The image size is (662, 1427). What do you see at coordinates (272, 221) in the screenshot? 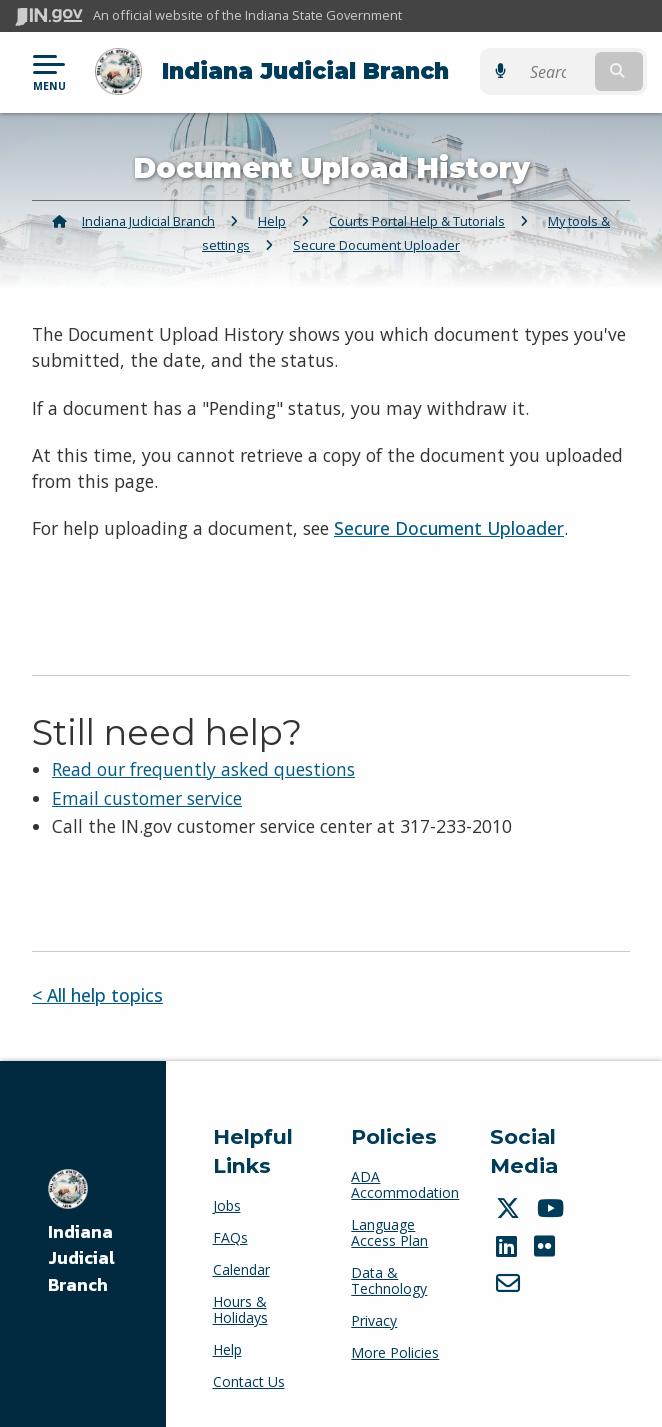
I see `Help` at bounding box center [272, 221].